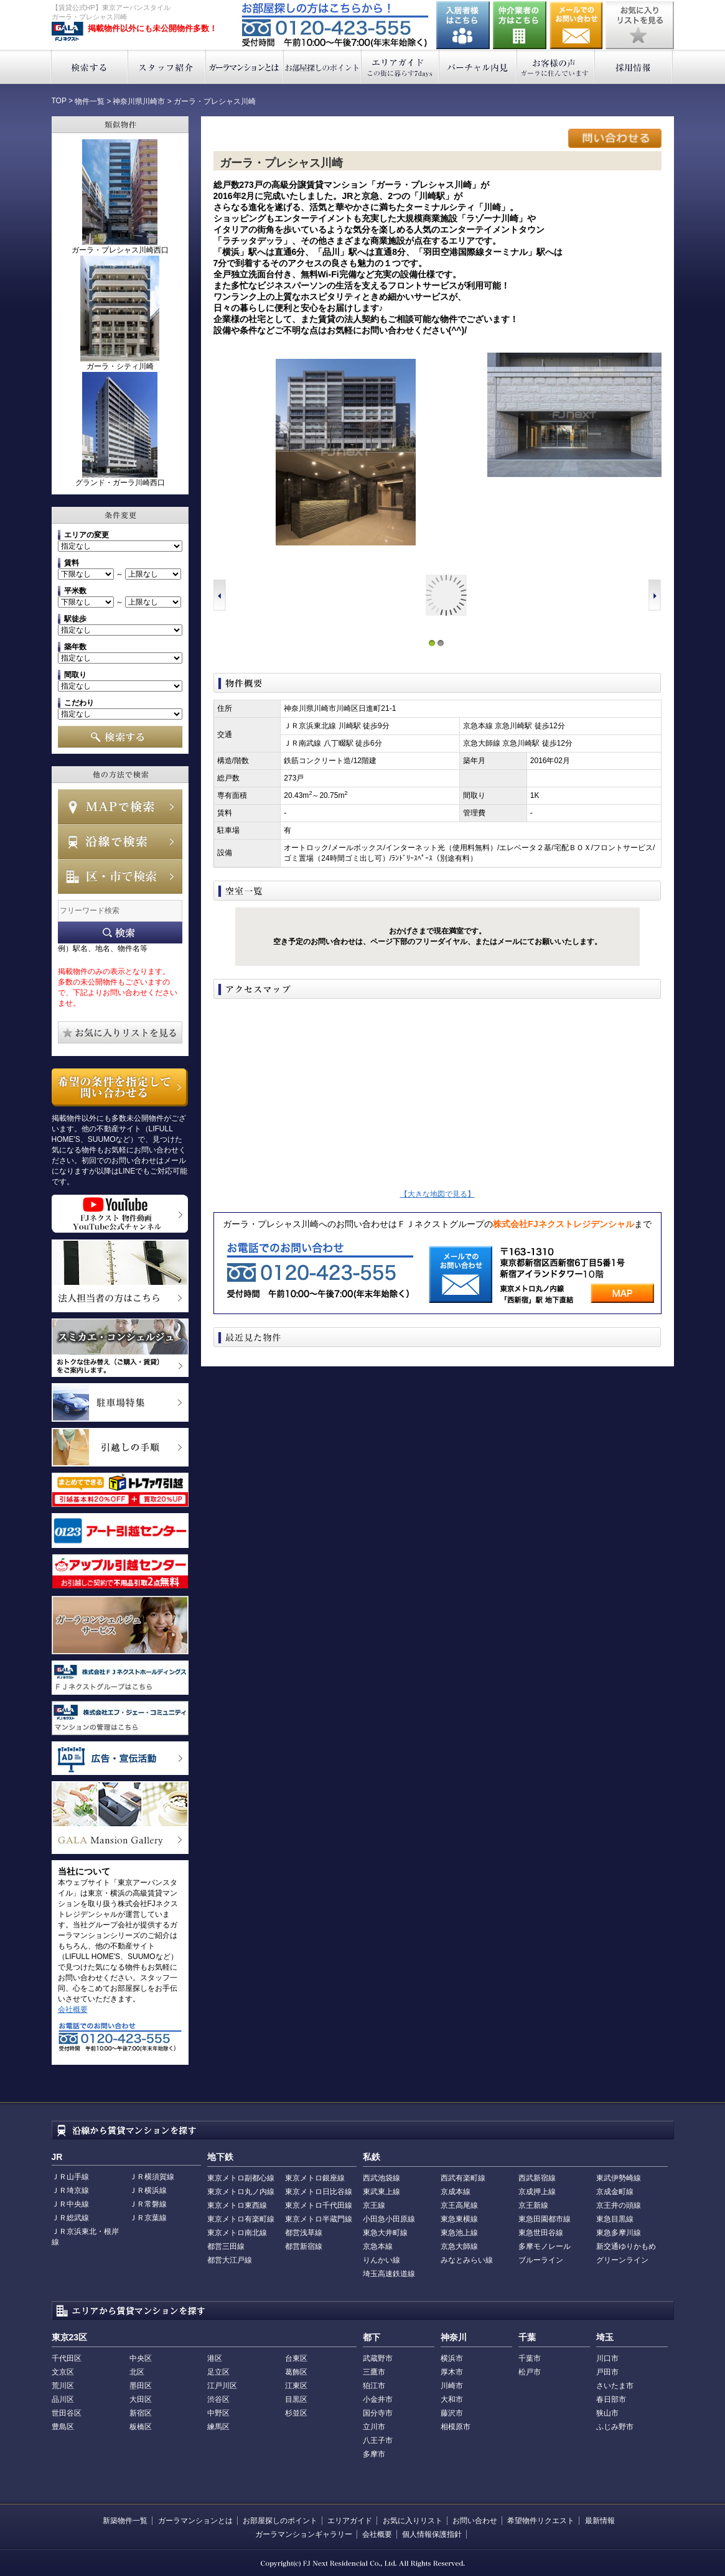 The height and width of the screenshot is (2576, 725). What do you see at coordinates (455, 2426) in the screenshot?
I see `相模原市` at bounding box center [455, 2426].